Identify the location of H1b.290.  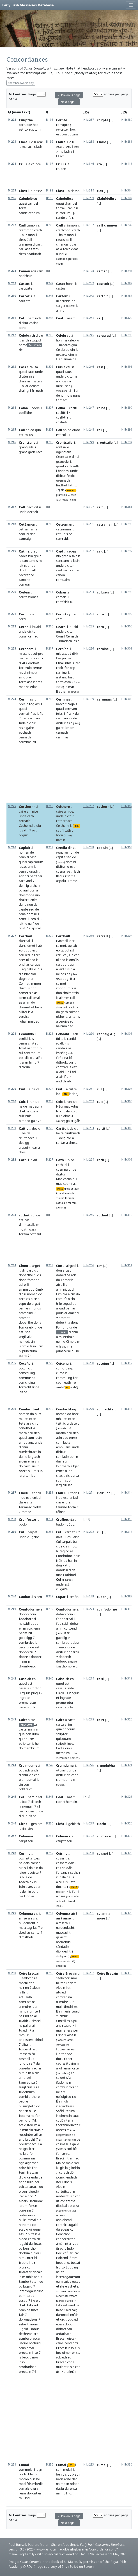
(126, 335).